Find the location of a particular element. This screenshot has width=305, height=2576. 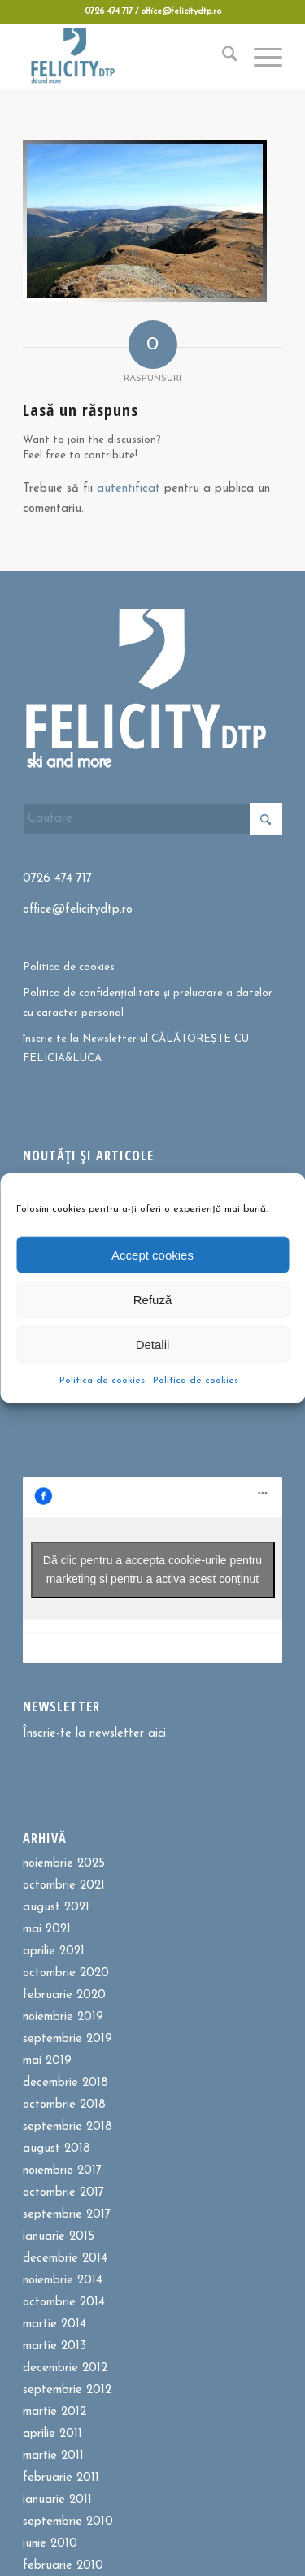

ianuarie 2015 is located at coordinates (58, 2237).